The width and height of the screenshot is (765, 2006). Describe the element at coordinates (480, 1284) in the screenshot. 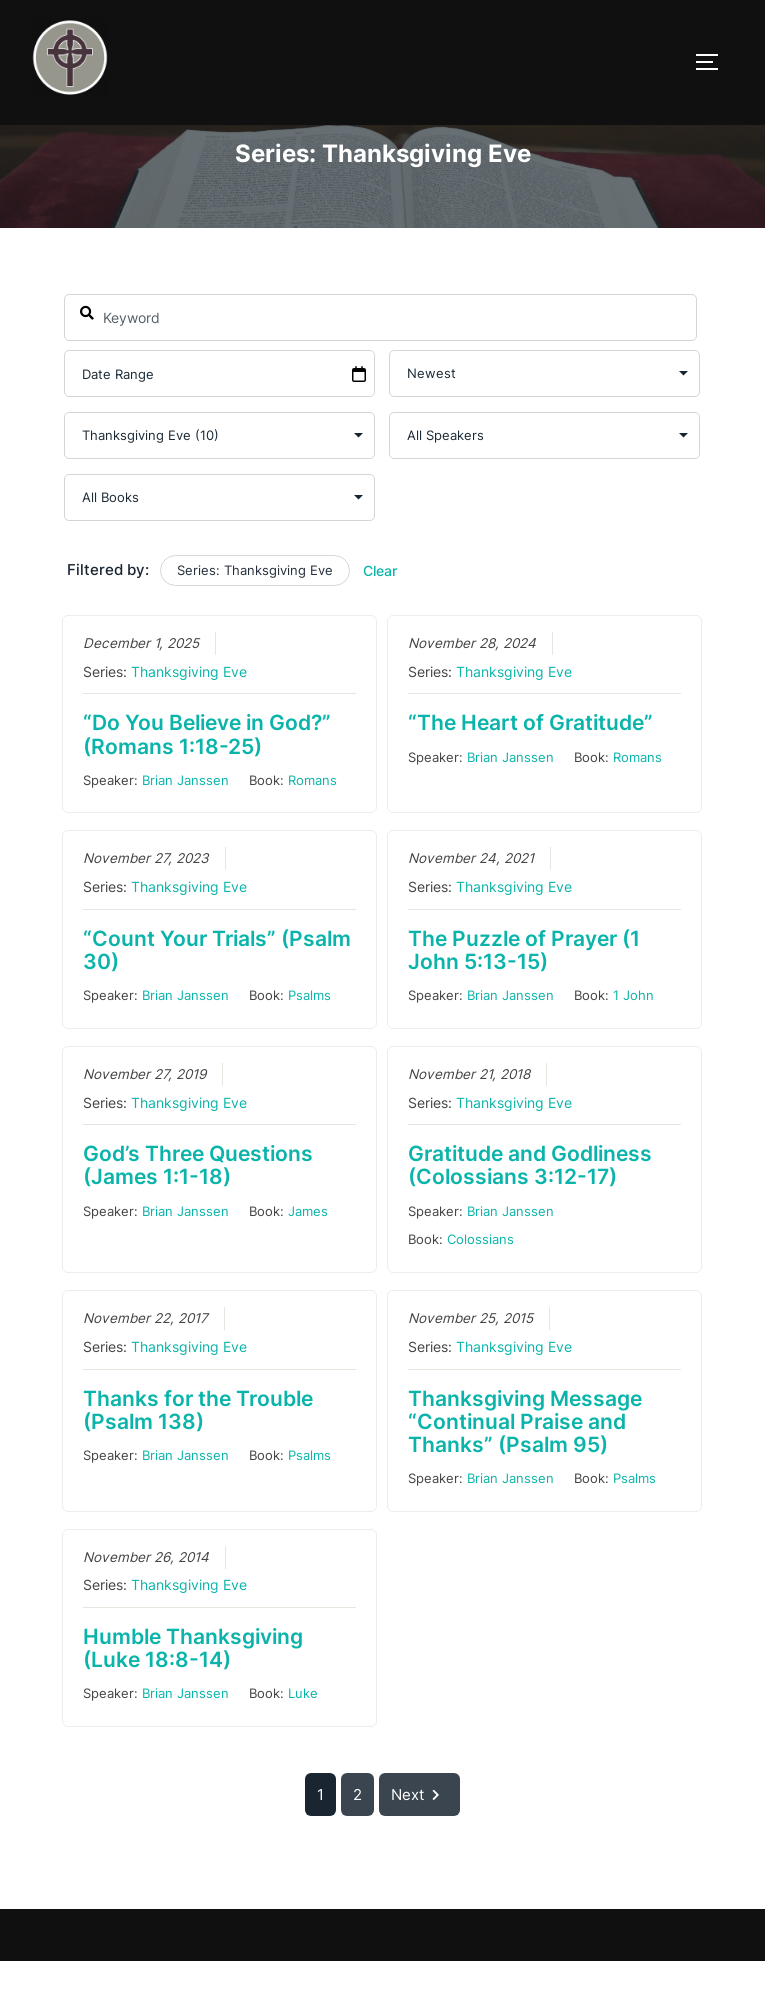

I see `Colossians` at that location.